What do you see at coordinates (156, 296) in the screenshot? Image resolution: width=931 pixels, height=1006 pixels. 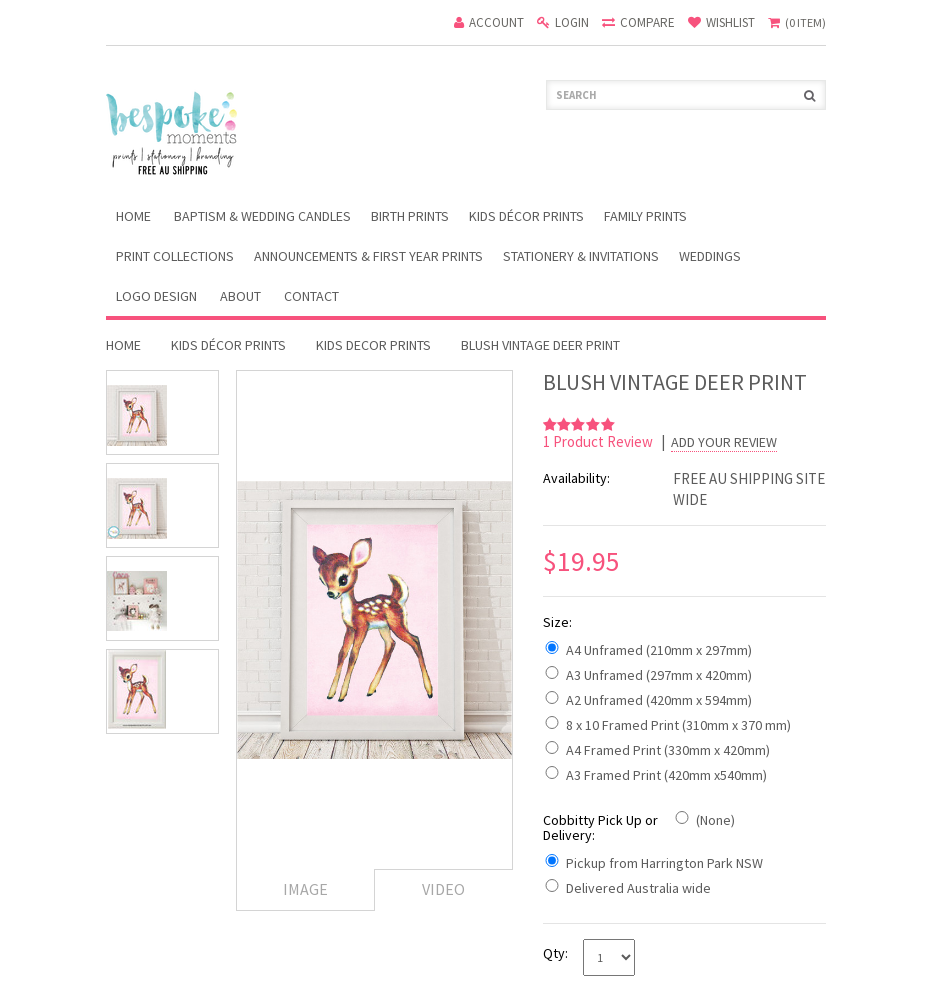 I see `Logo Design` at bounding box center [156, 296].